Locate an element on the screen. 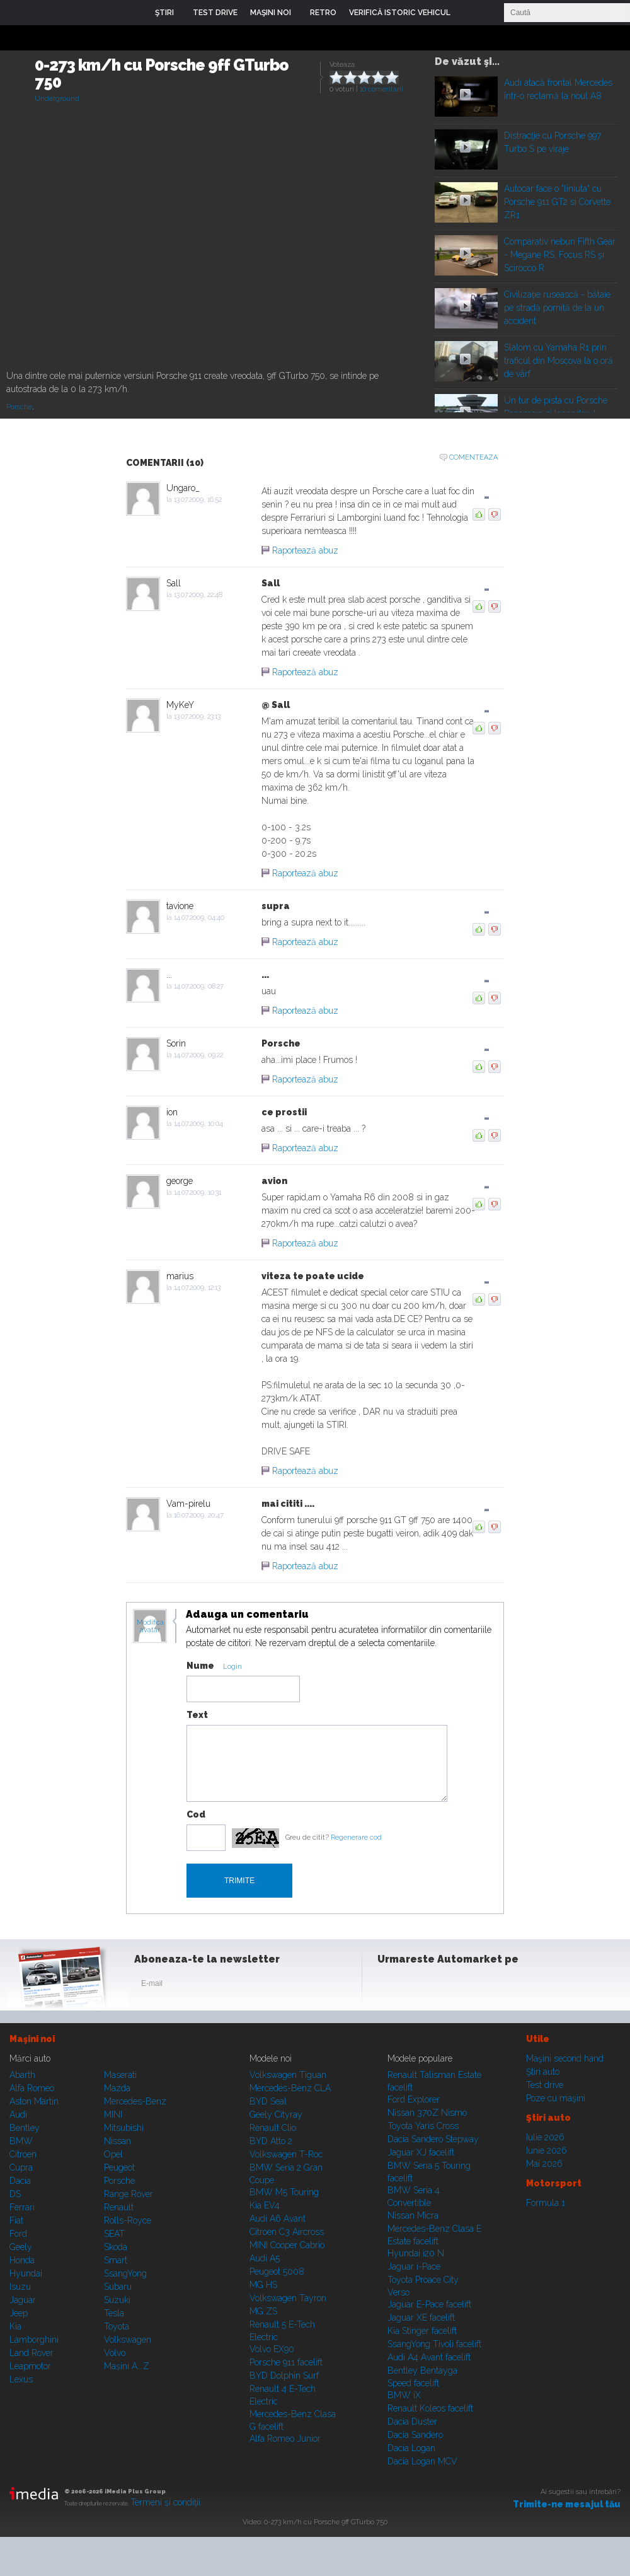 The height and width of the screenshot is (2576, 630). Trimite-ne mesajul tău is located at coordinates (567, 2504).